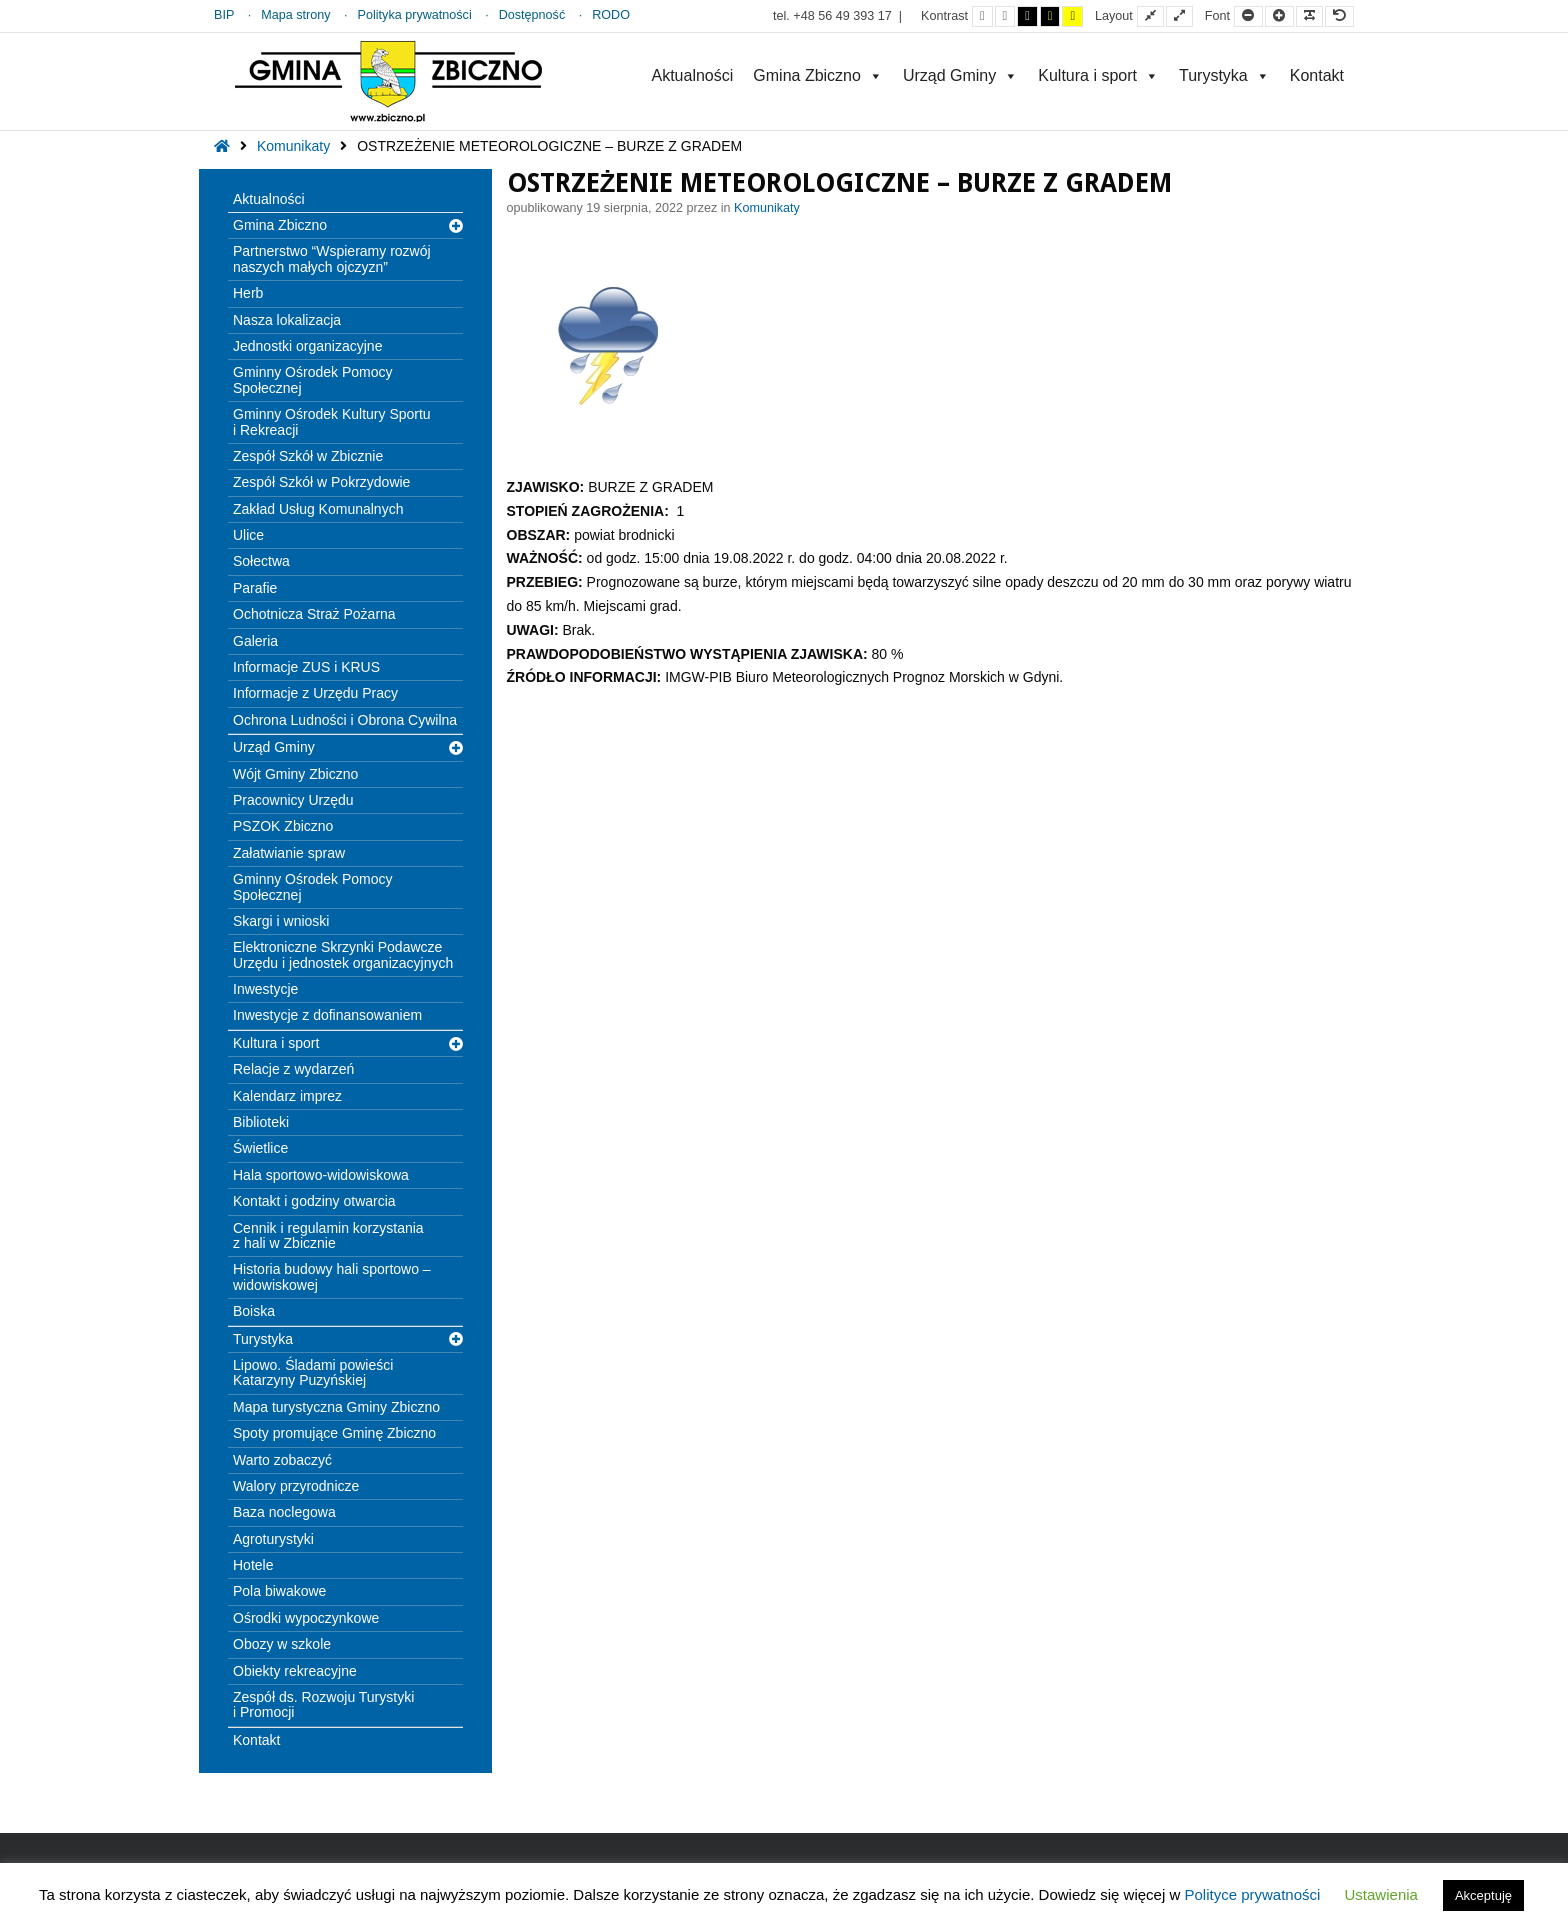 The height and width of the screenshot is (1928, 1568). I want to click on Nasza lokalizacja, so click(287, 320).